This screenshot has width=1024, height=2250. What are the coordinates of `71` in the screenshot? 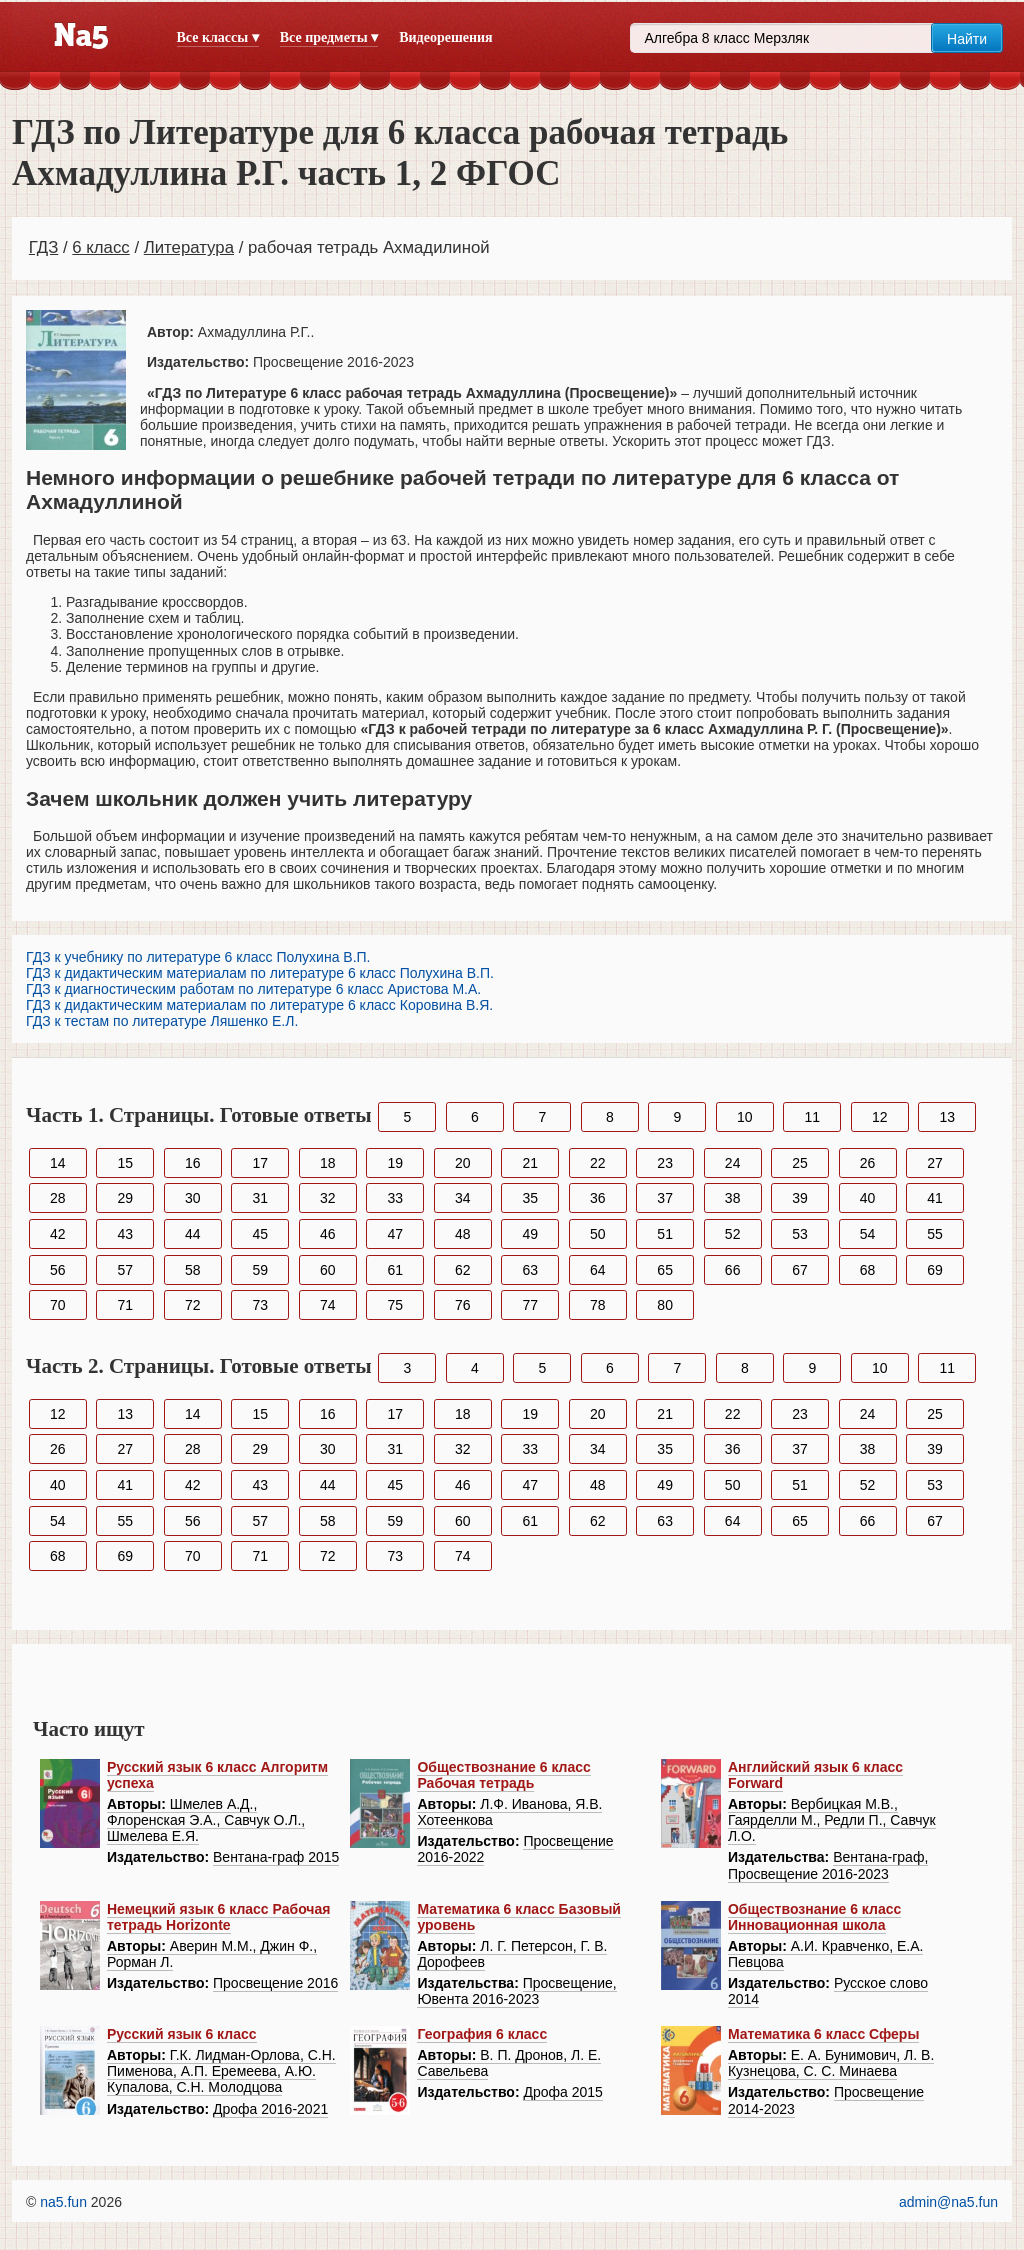 It's located at (125, 1305).